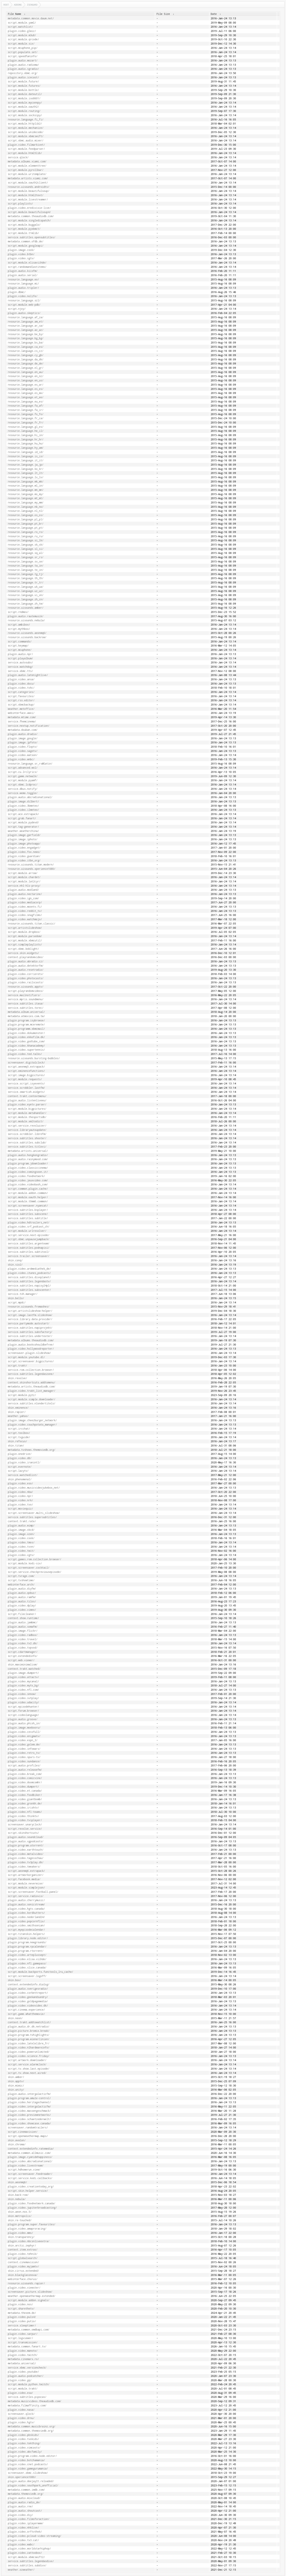 The height and width of the screenshot is (2576, 286). What do you see at coordinates (23, 953) in the screenshot?
I see `service.skin.widgets/` at bounding box center [23, 953].